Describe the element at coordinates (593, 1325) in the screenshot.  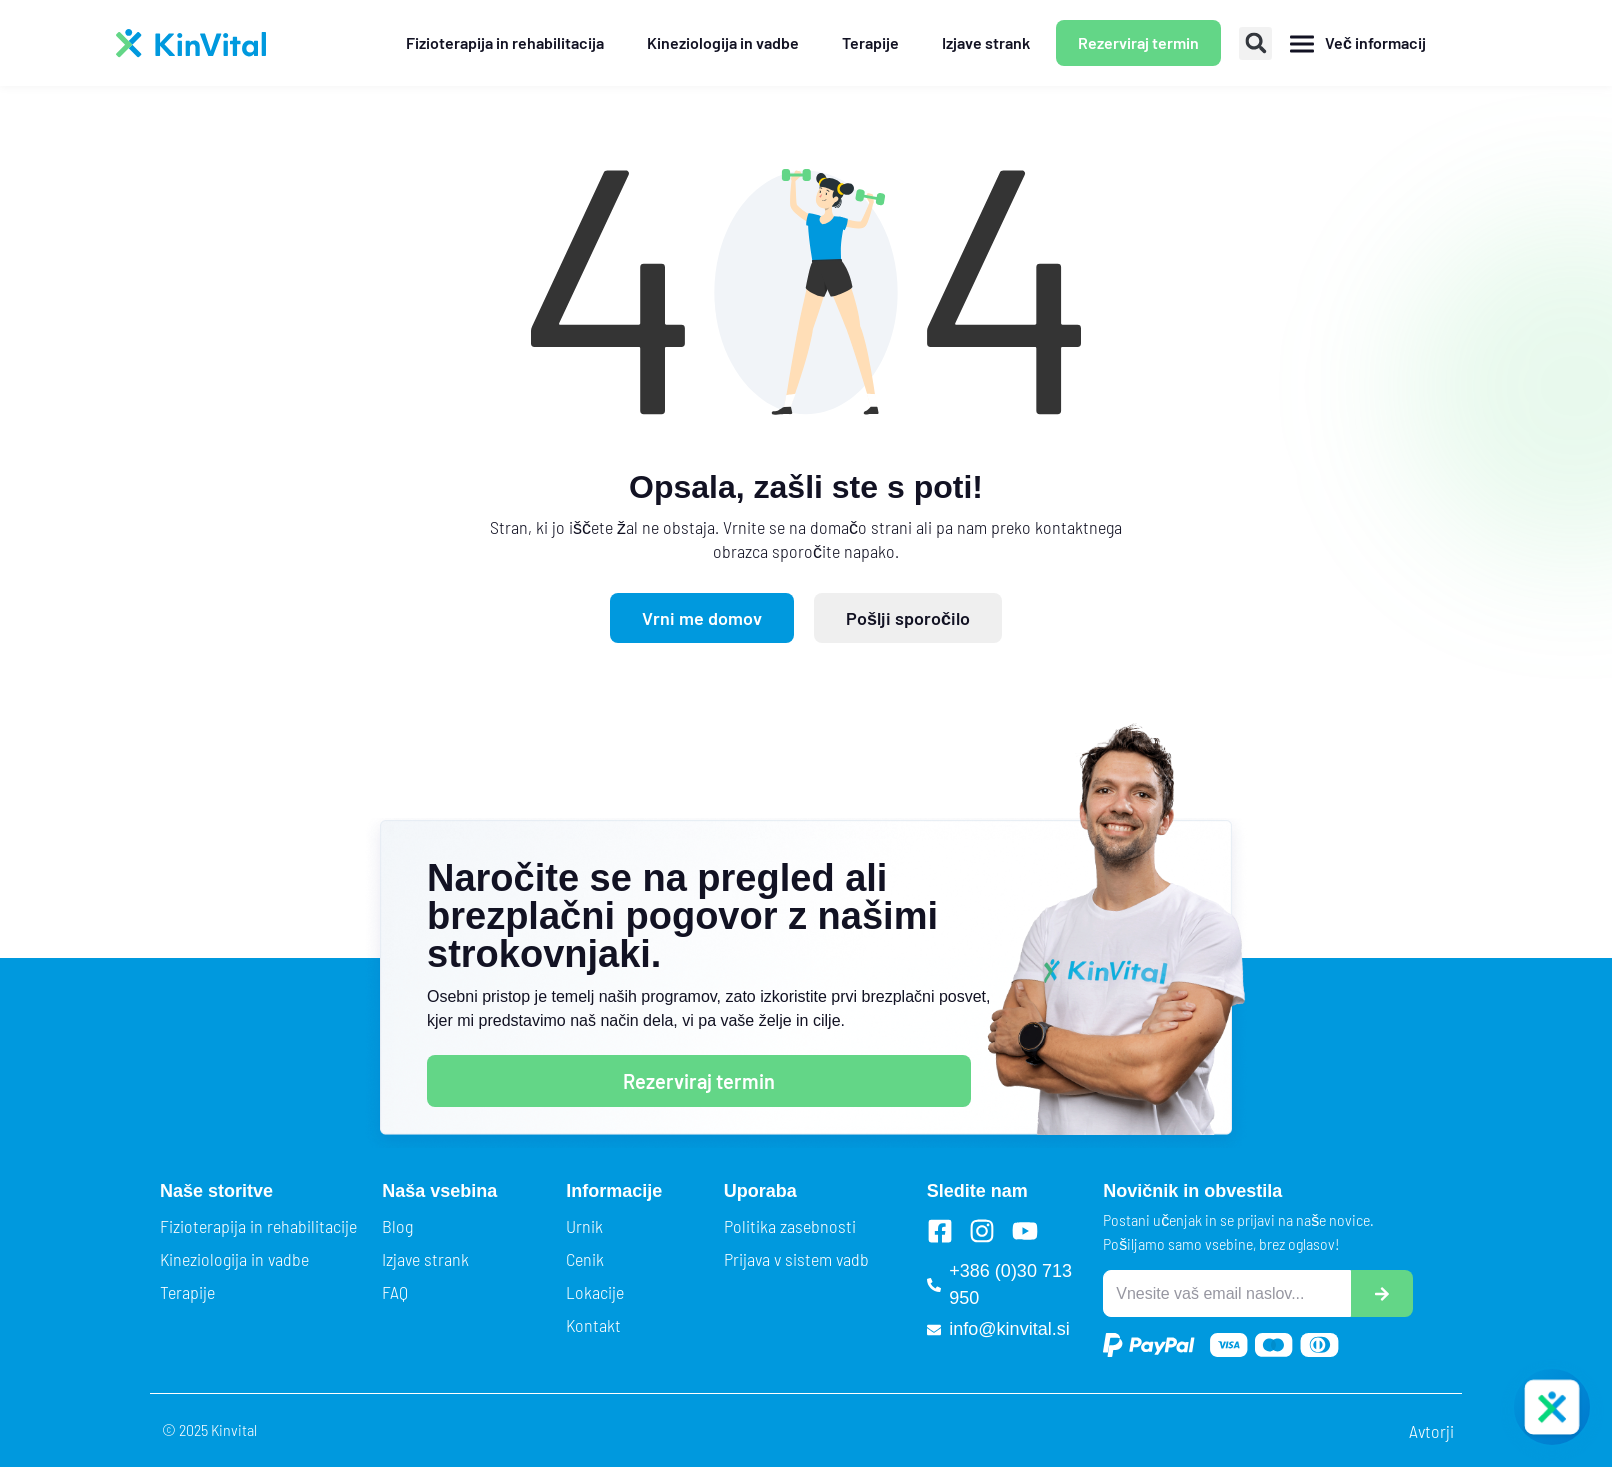
I see `Kontakt` at that location.